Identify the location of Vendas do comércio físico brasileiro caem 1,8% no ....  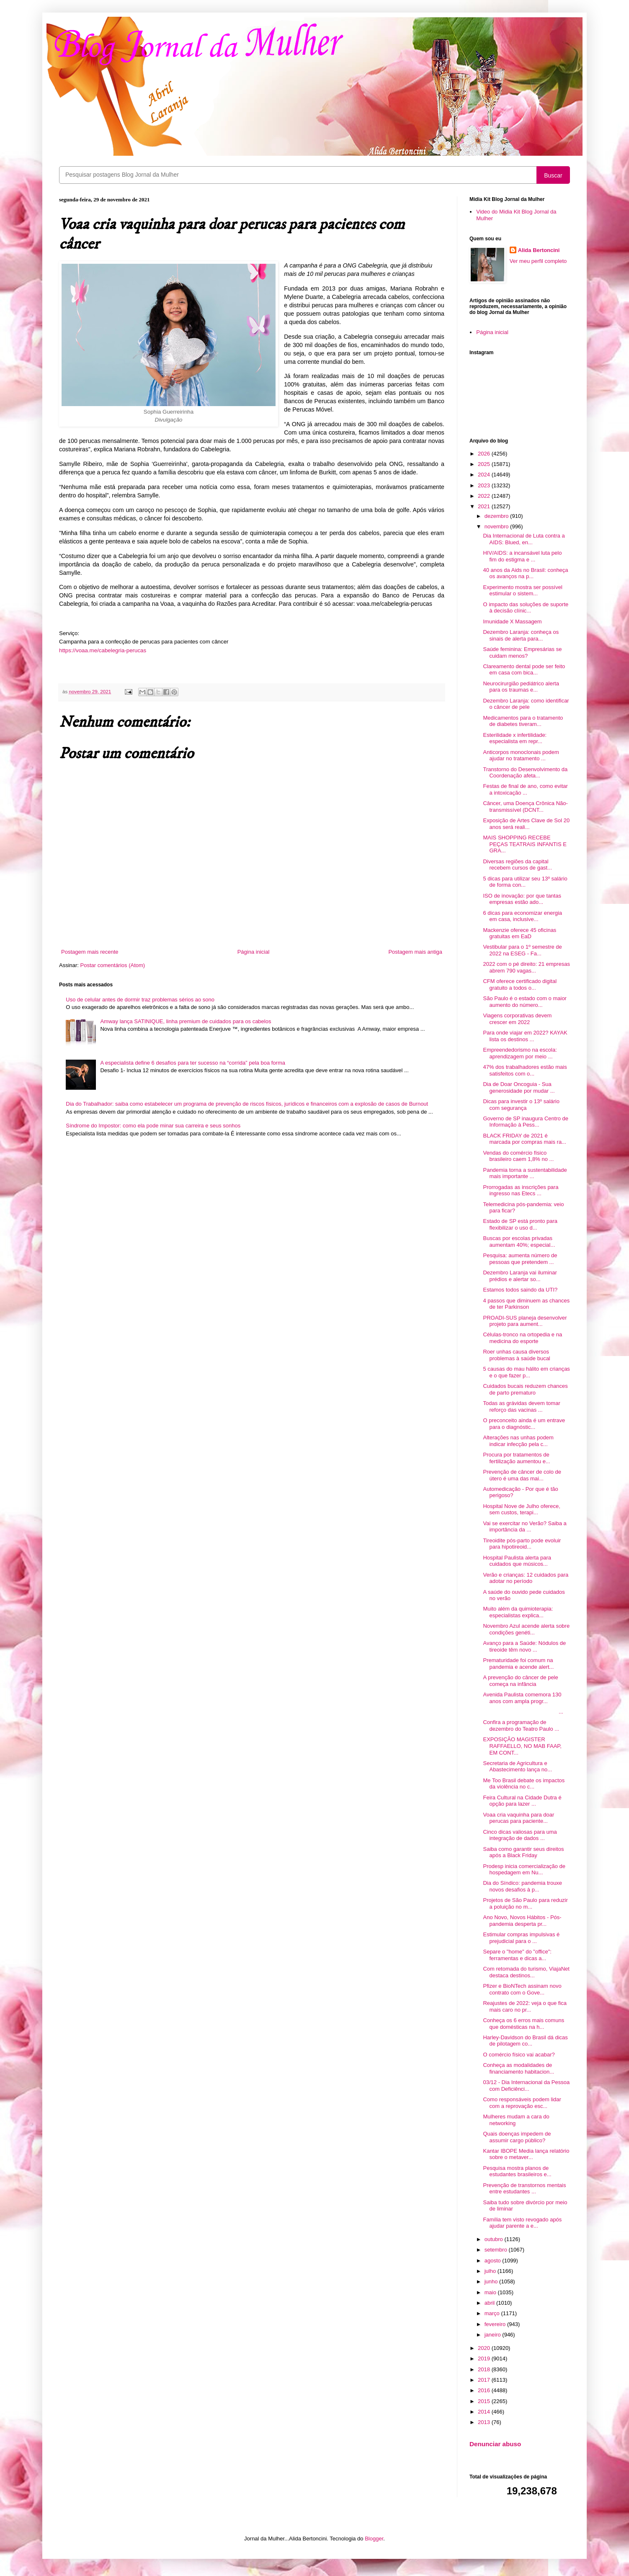
(518, 1156).